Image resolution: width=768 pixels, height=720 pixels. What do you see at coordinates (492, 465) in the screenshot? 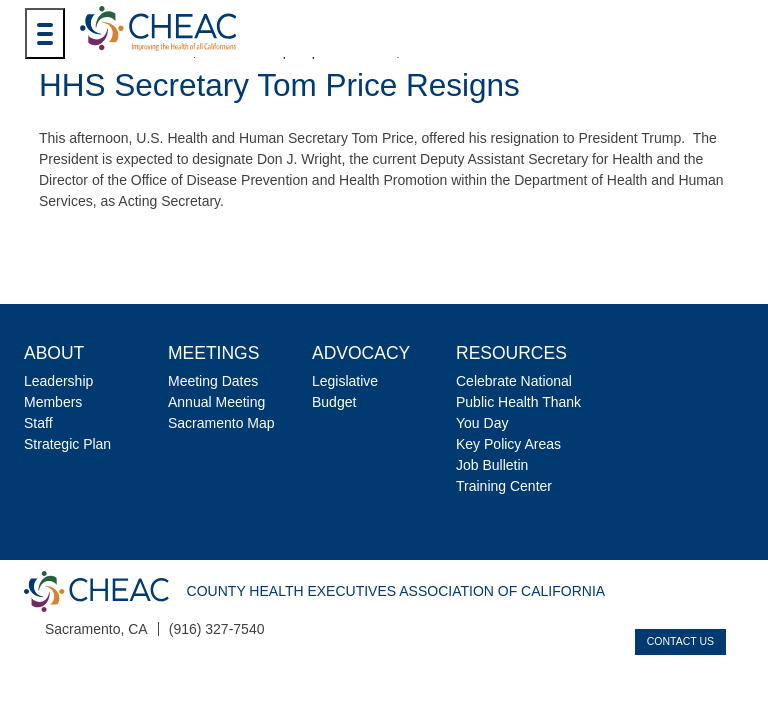
I see `Job Bulletin` at bounding box center [492, 465].